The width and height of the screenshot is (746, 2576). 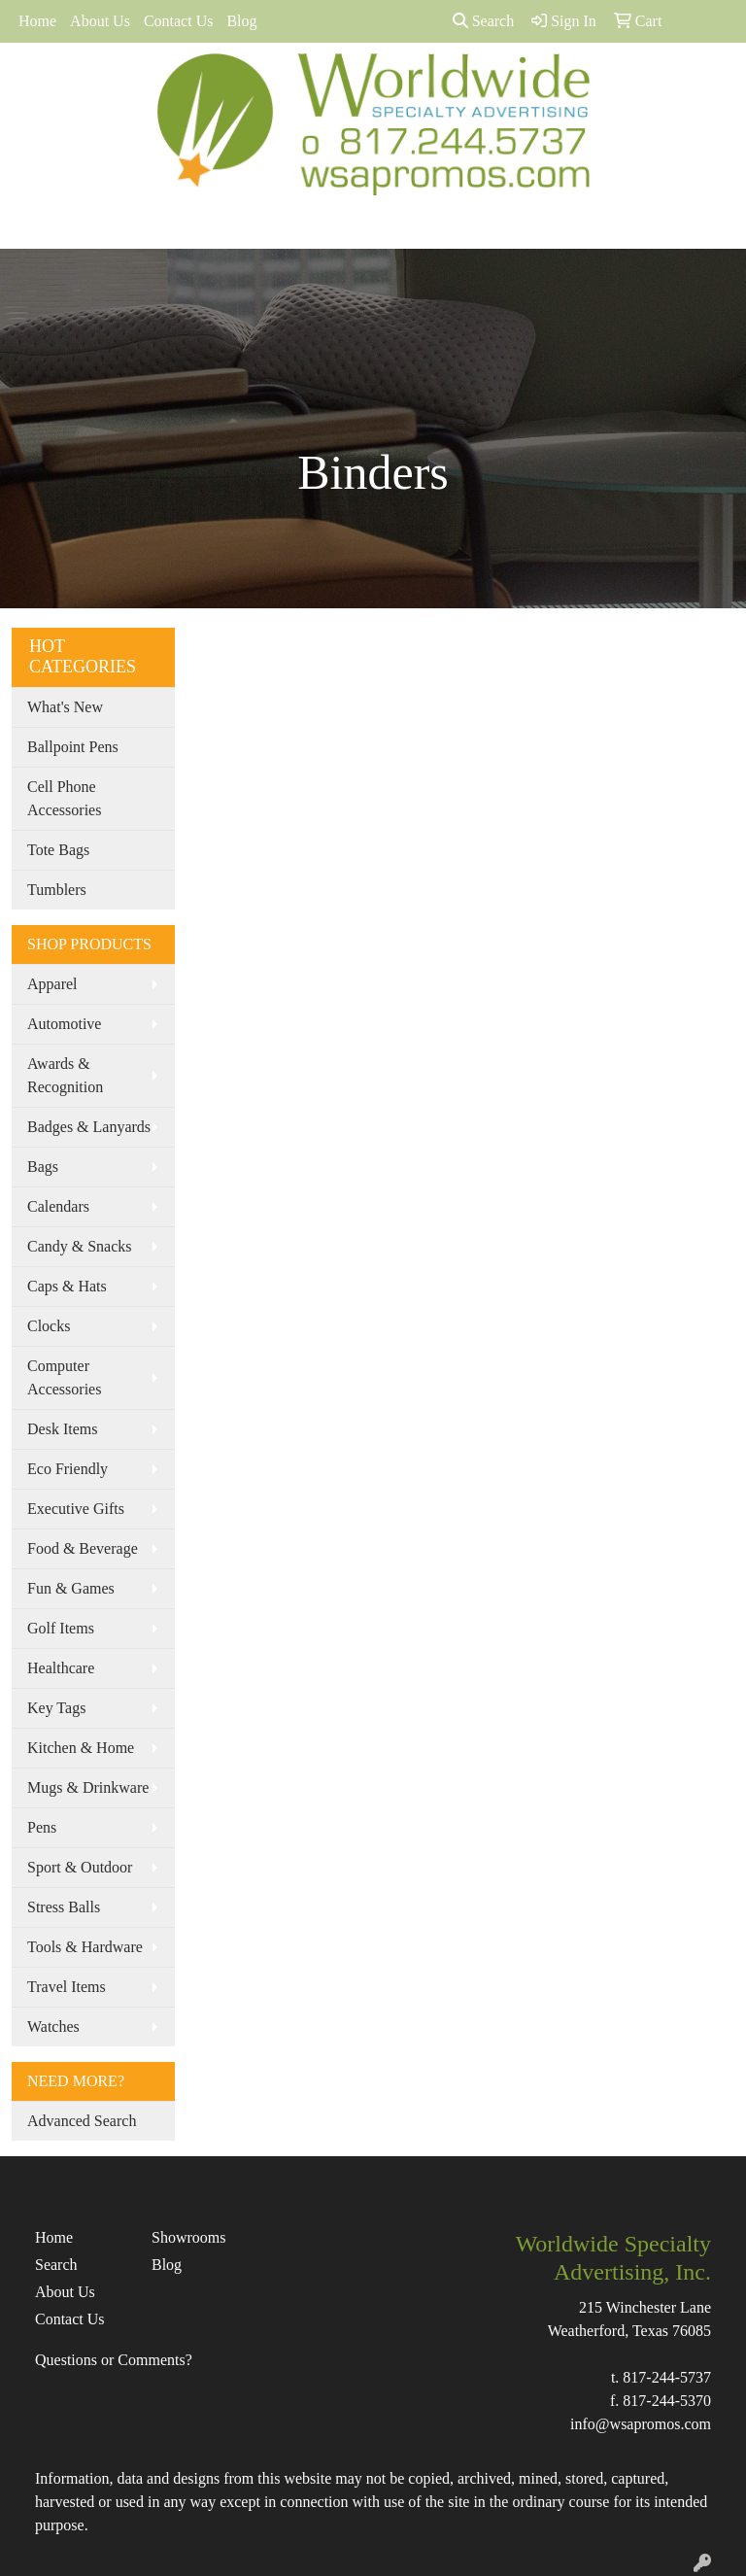 I want to click on Automotive, so click(x=64, y=1023).